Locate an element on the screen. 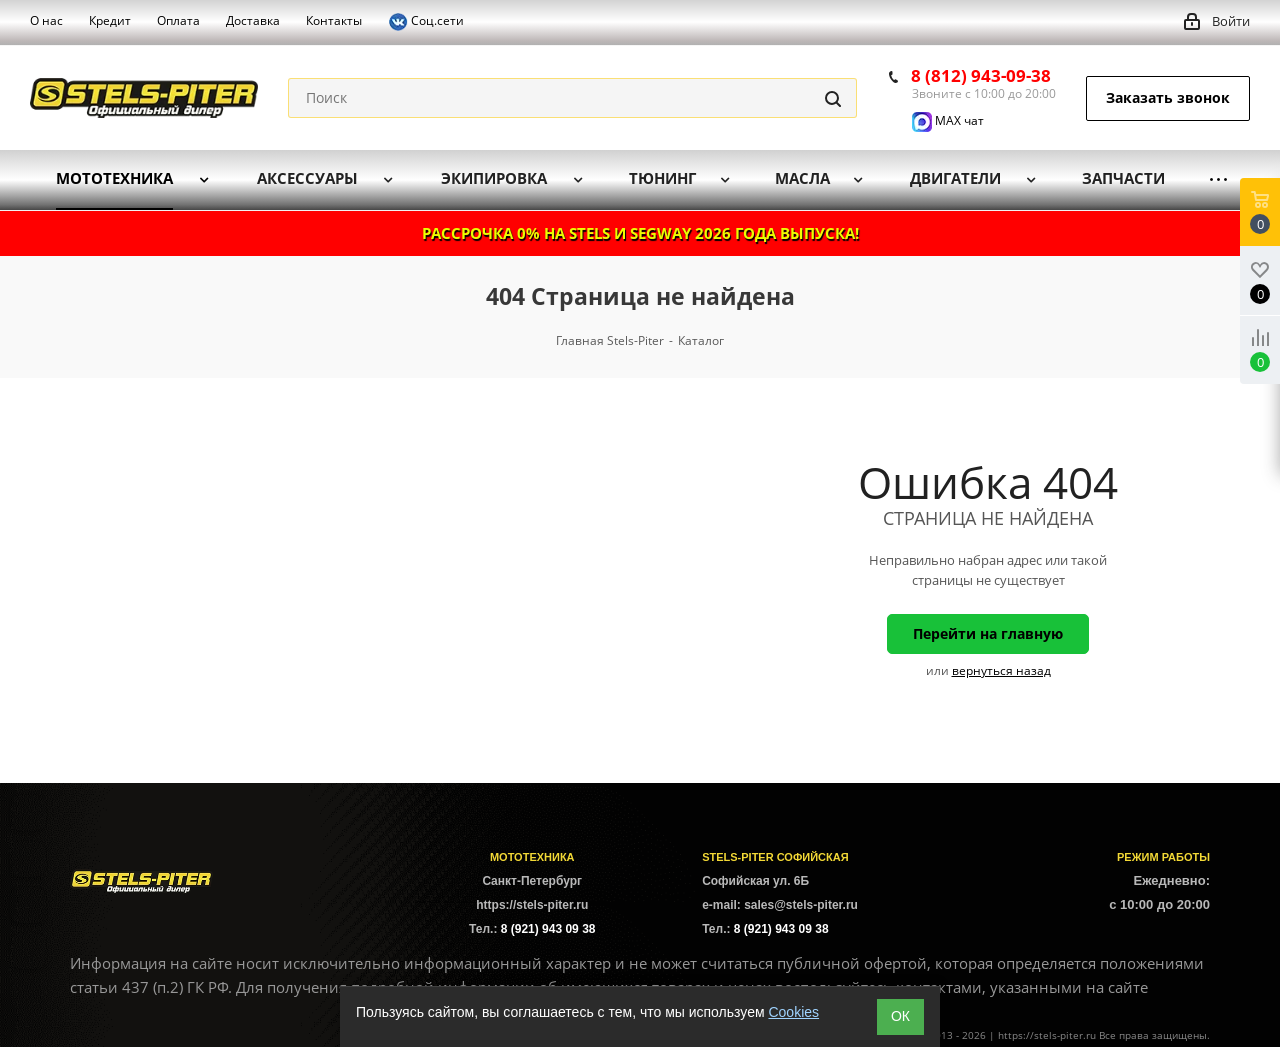  РАССРОЧКА 0% НА STELS И SEGWAY 2026 ГОДА ВЫПУСКА! is located at coordinates (640, 233).